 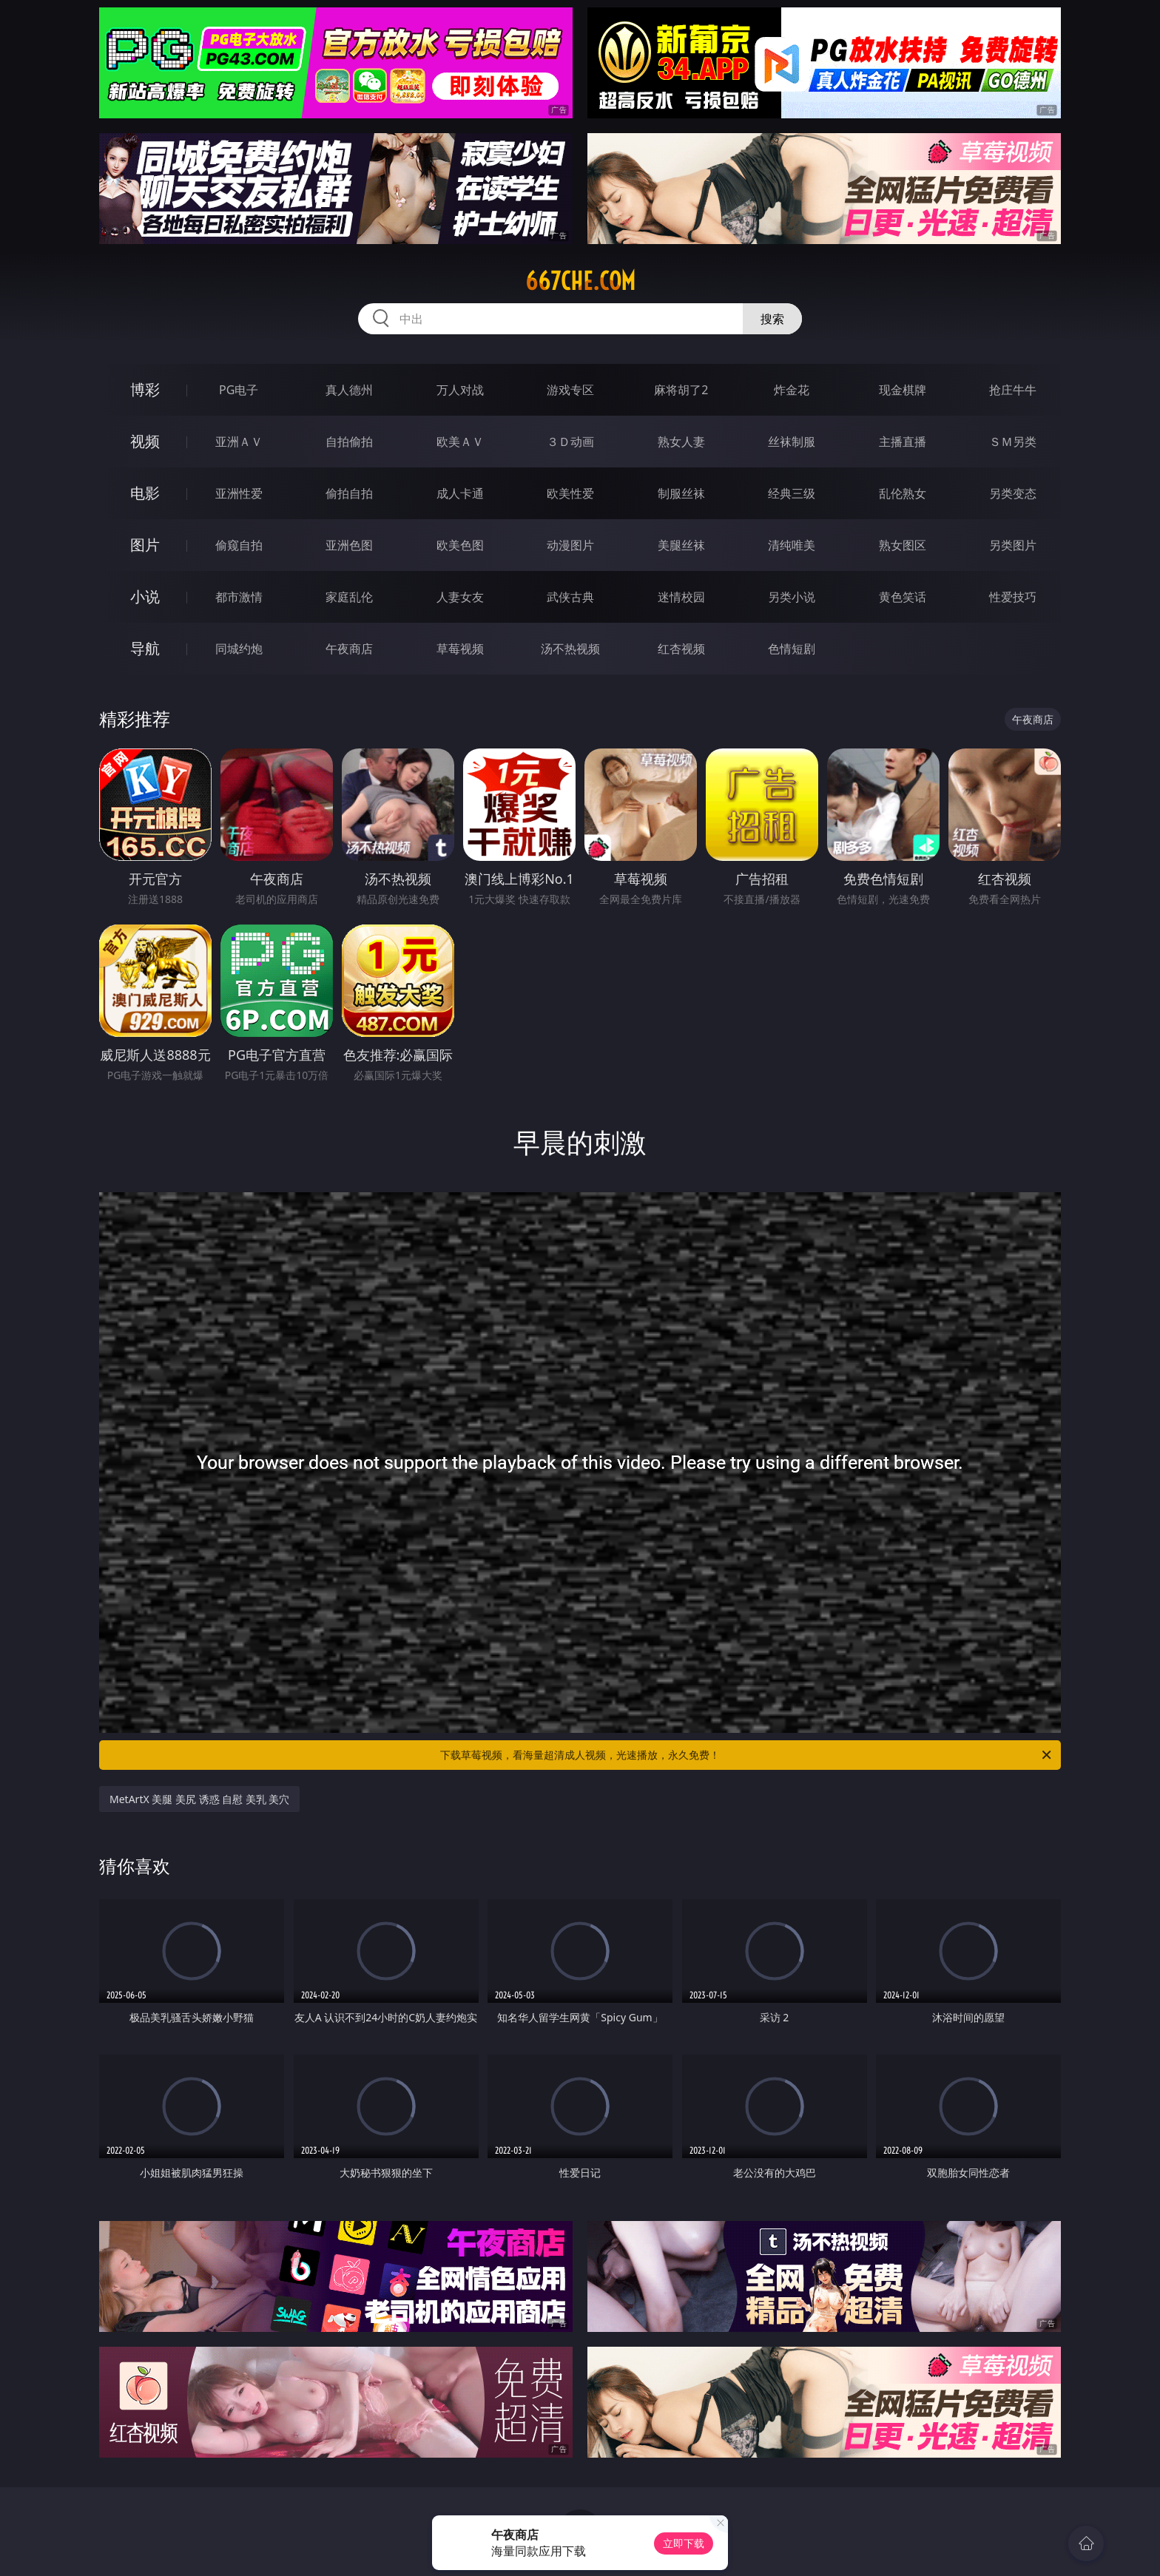 I want to click on 搜索, so click(x=772, y=319).